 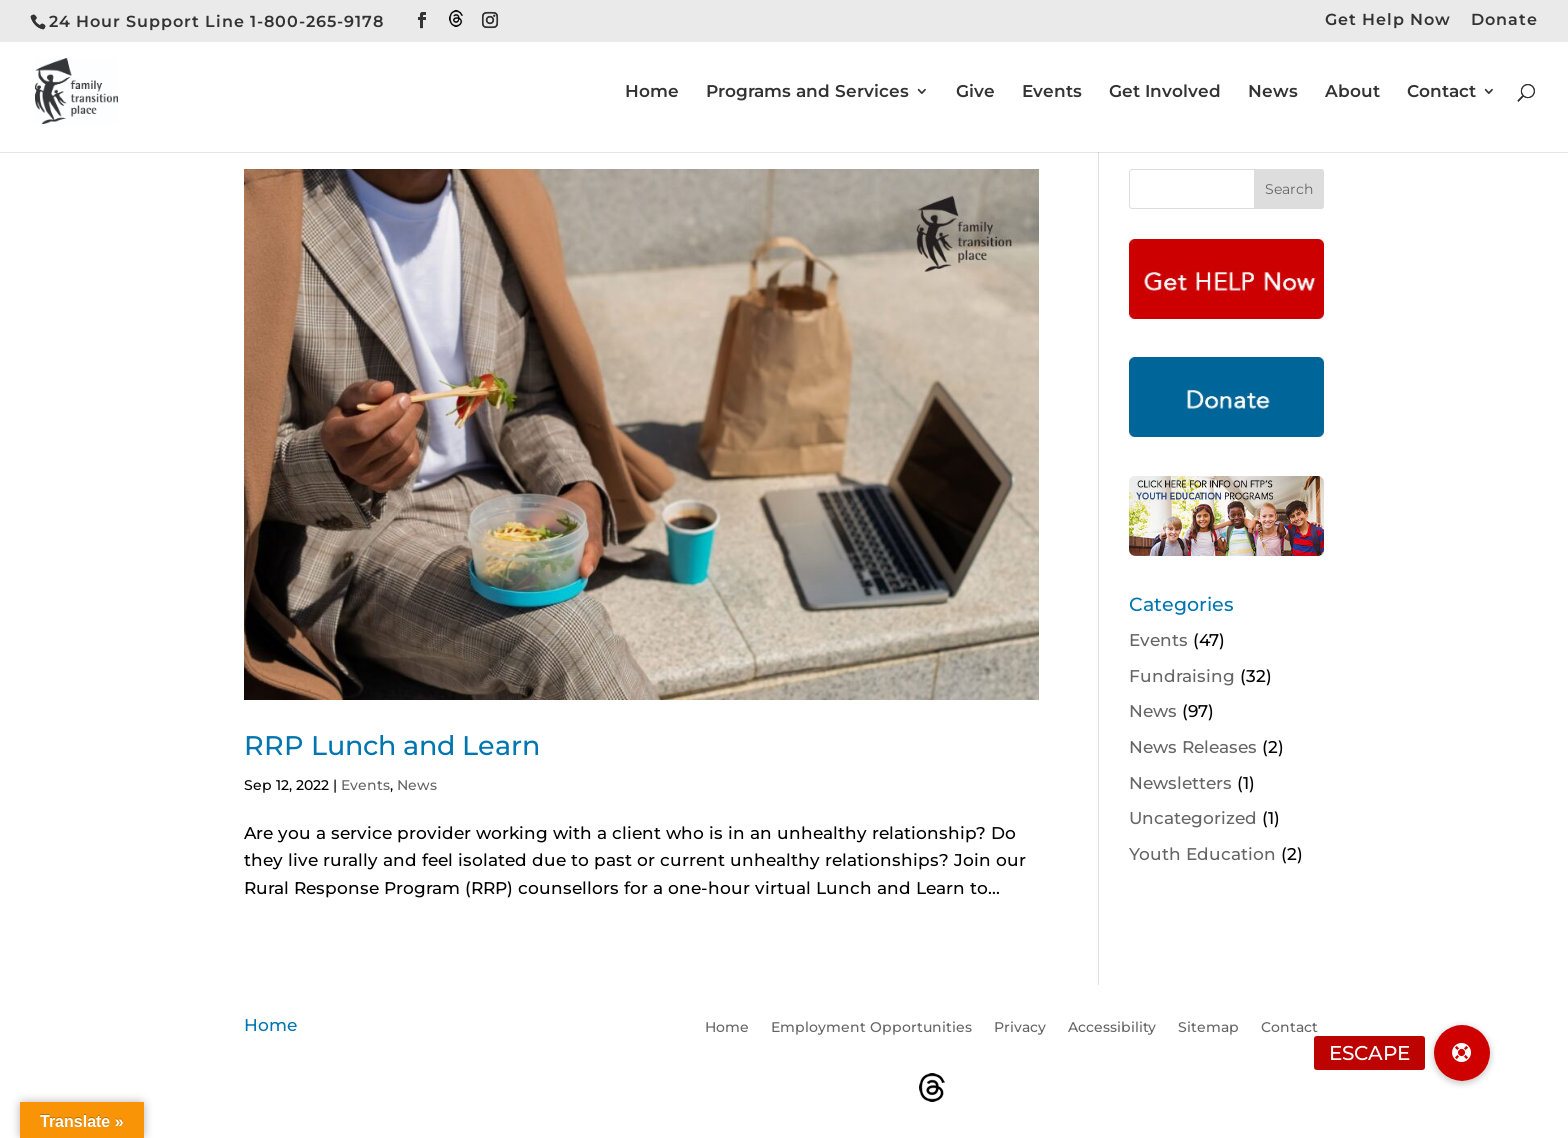 What do you see at coordinates (1112, 1028) in the screenshot?
I see `Accessibility` at bounding box center [1112, 1028].